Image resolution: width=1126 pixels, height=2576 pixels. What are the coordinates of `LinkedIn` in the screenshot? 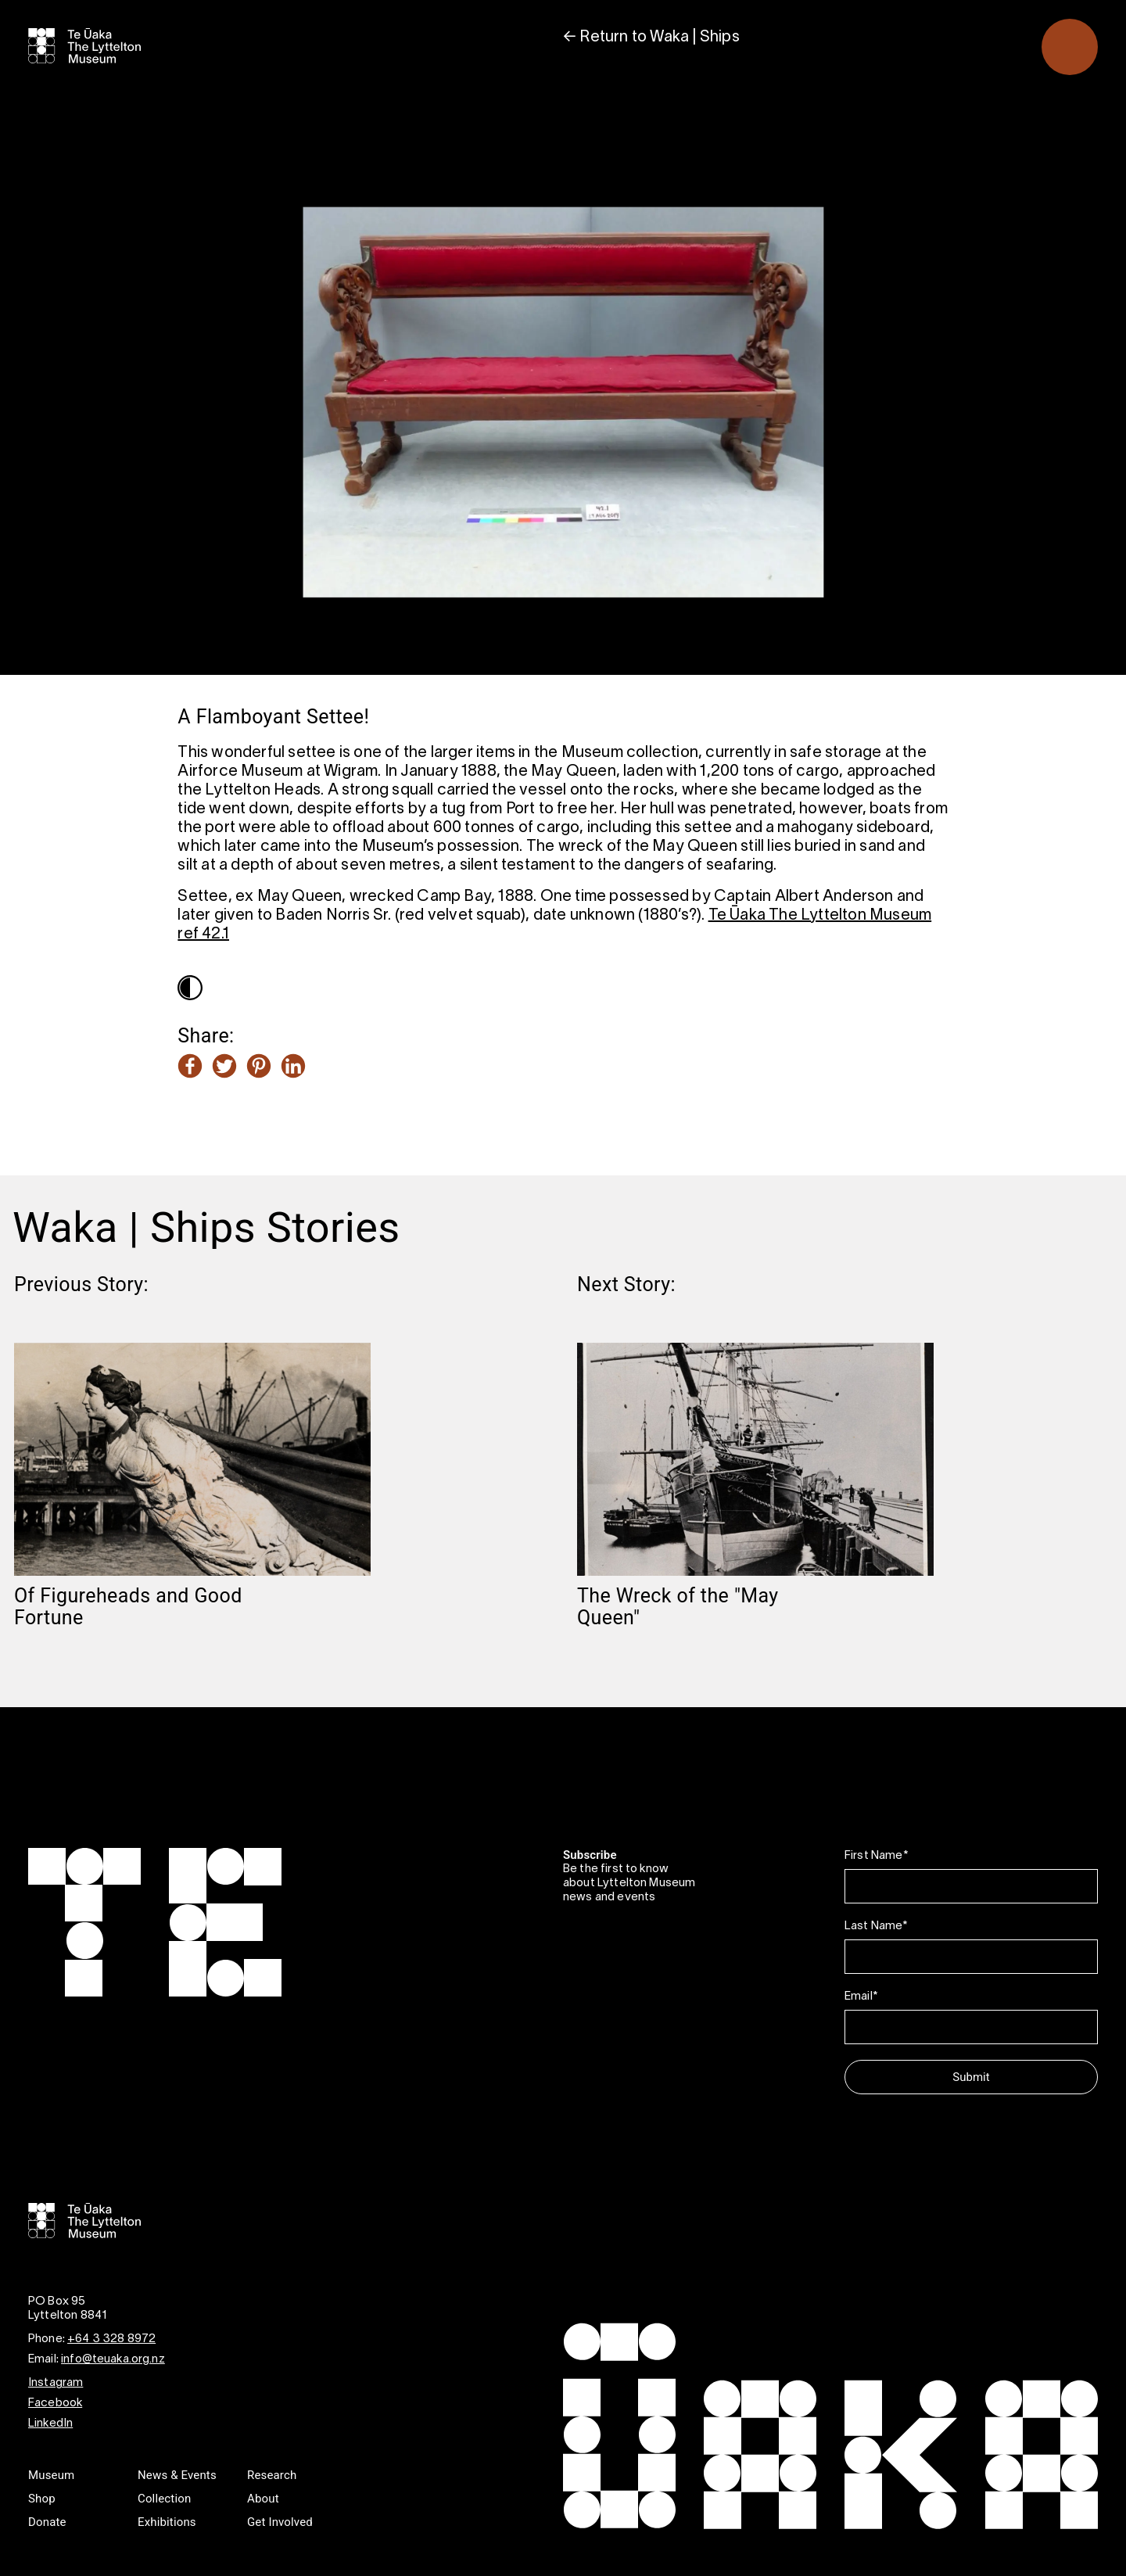 It's located at (50, 2423).